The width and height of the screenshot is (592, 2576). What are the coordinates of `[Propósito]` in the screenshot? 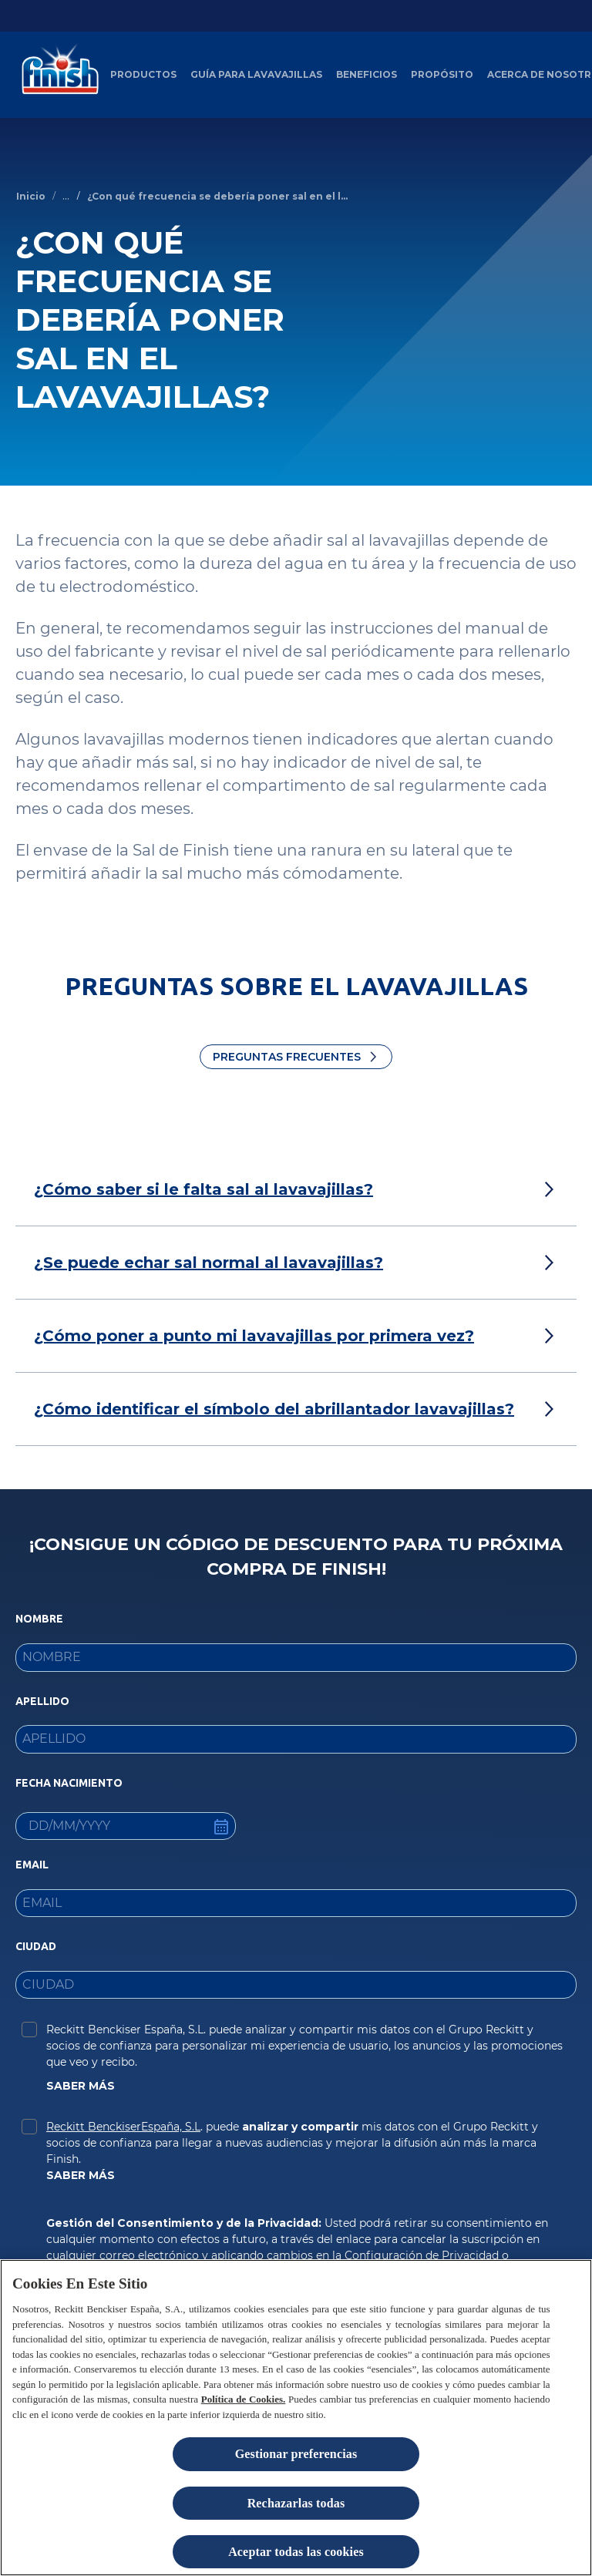 It's located at (442, 74).